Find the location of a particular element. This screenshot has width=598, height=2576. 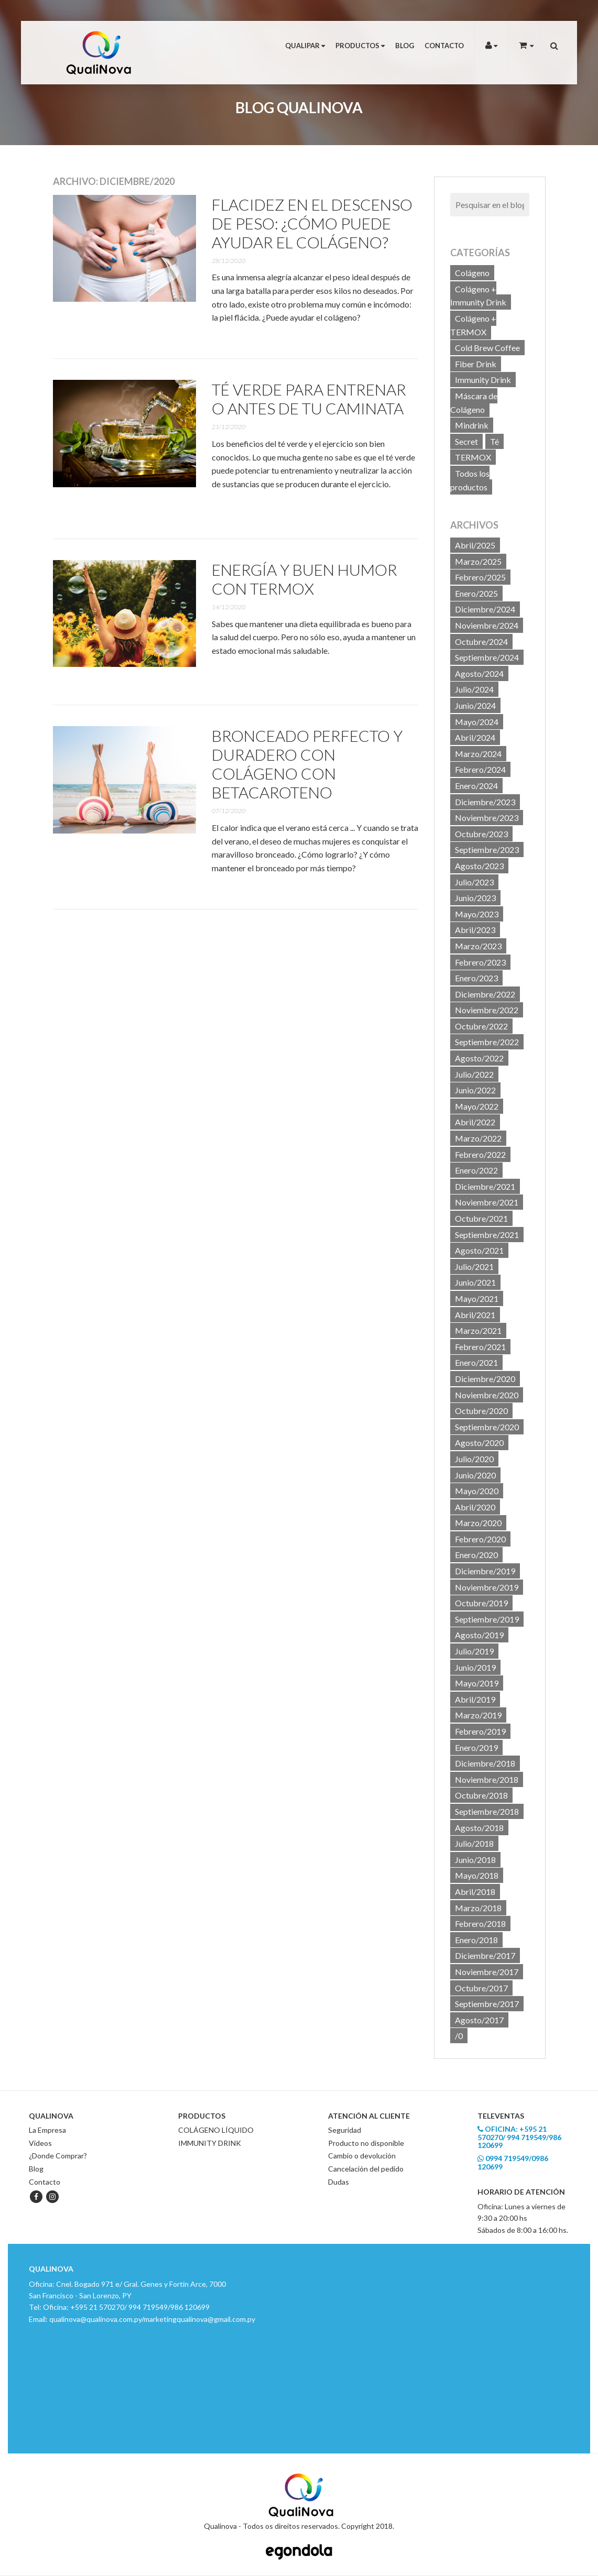

Videos is located at coordinates (40, 2143).